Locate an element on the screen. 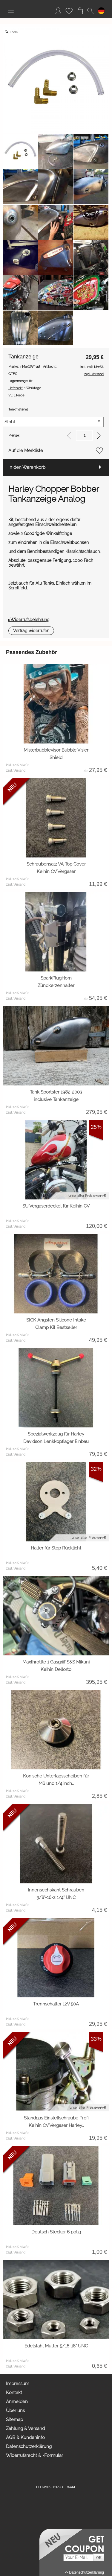 Image resolution: width=112 pixels, height=2576 pixels. [Merkliste] is located at coordinates (69, 11).